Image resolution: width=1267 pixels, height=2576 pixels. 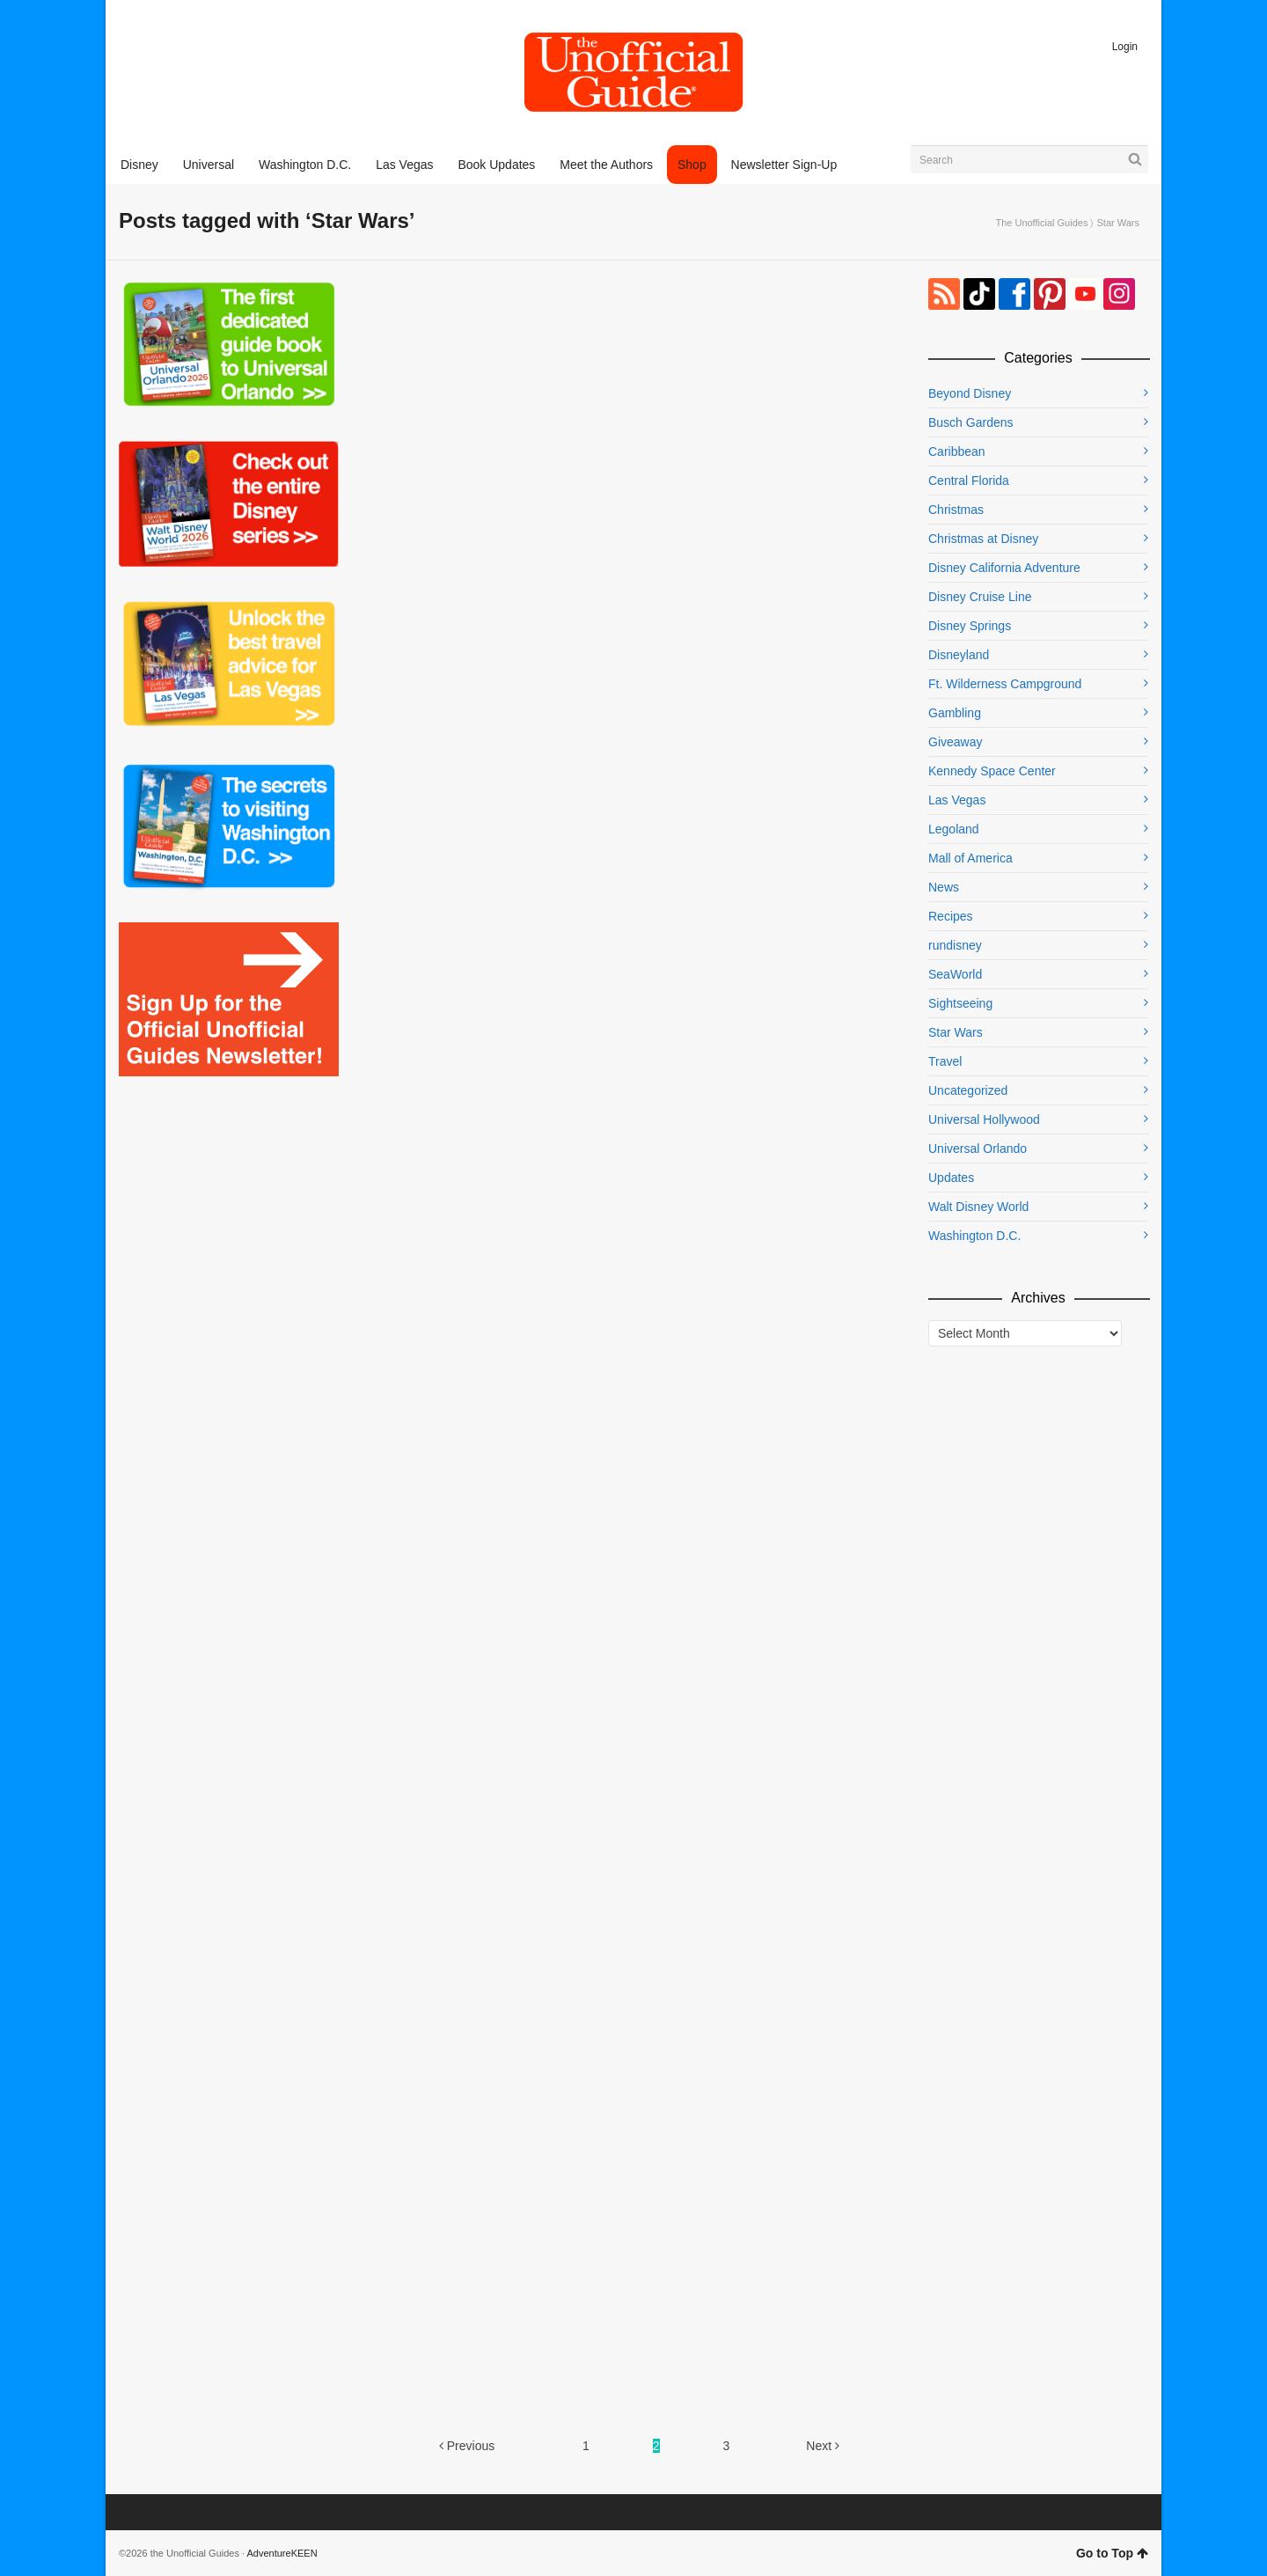 What do you see at coordinates (955, 945) in the screenshot?
I see `rundisney` at bounding box center [955, 945].